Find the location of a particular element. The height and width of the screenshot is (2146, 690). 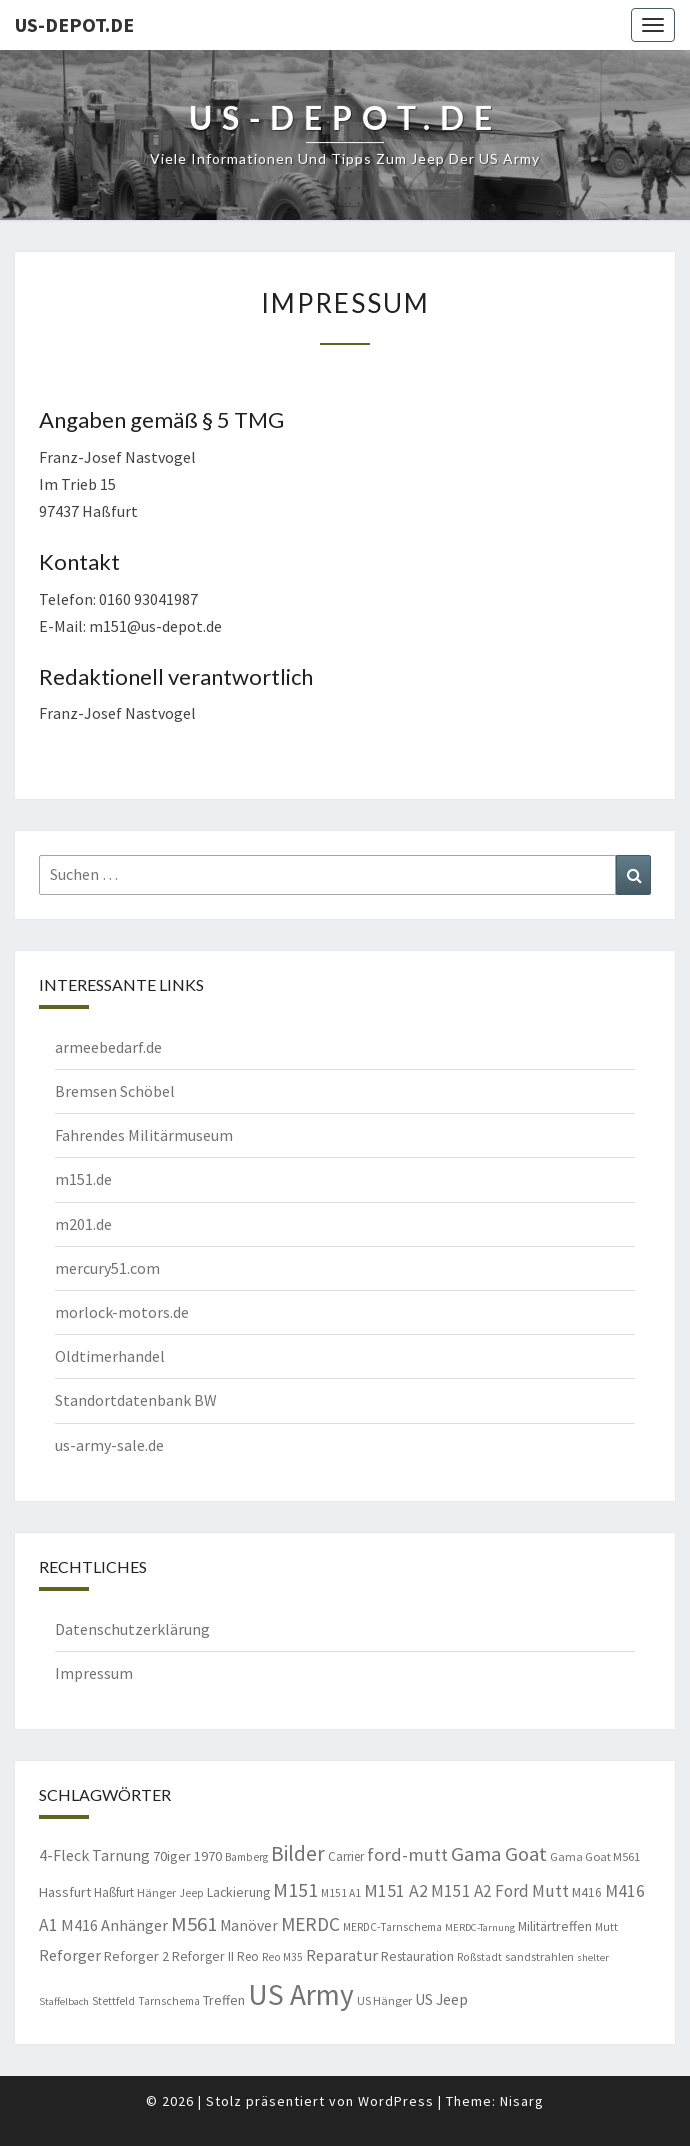

M151 A2 Ford Mutt [M151 A2 Ford Mutt (18 Einträge)] is located at coordinates (500, 1891).